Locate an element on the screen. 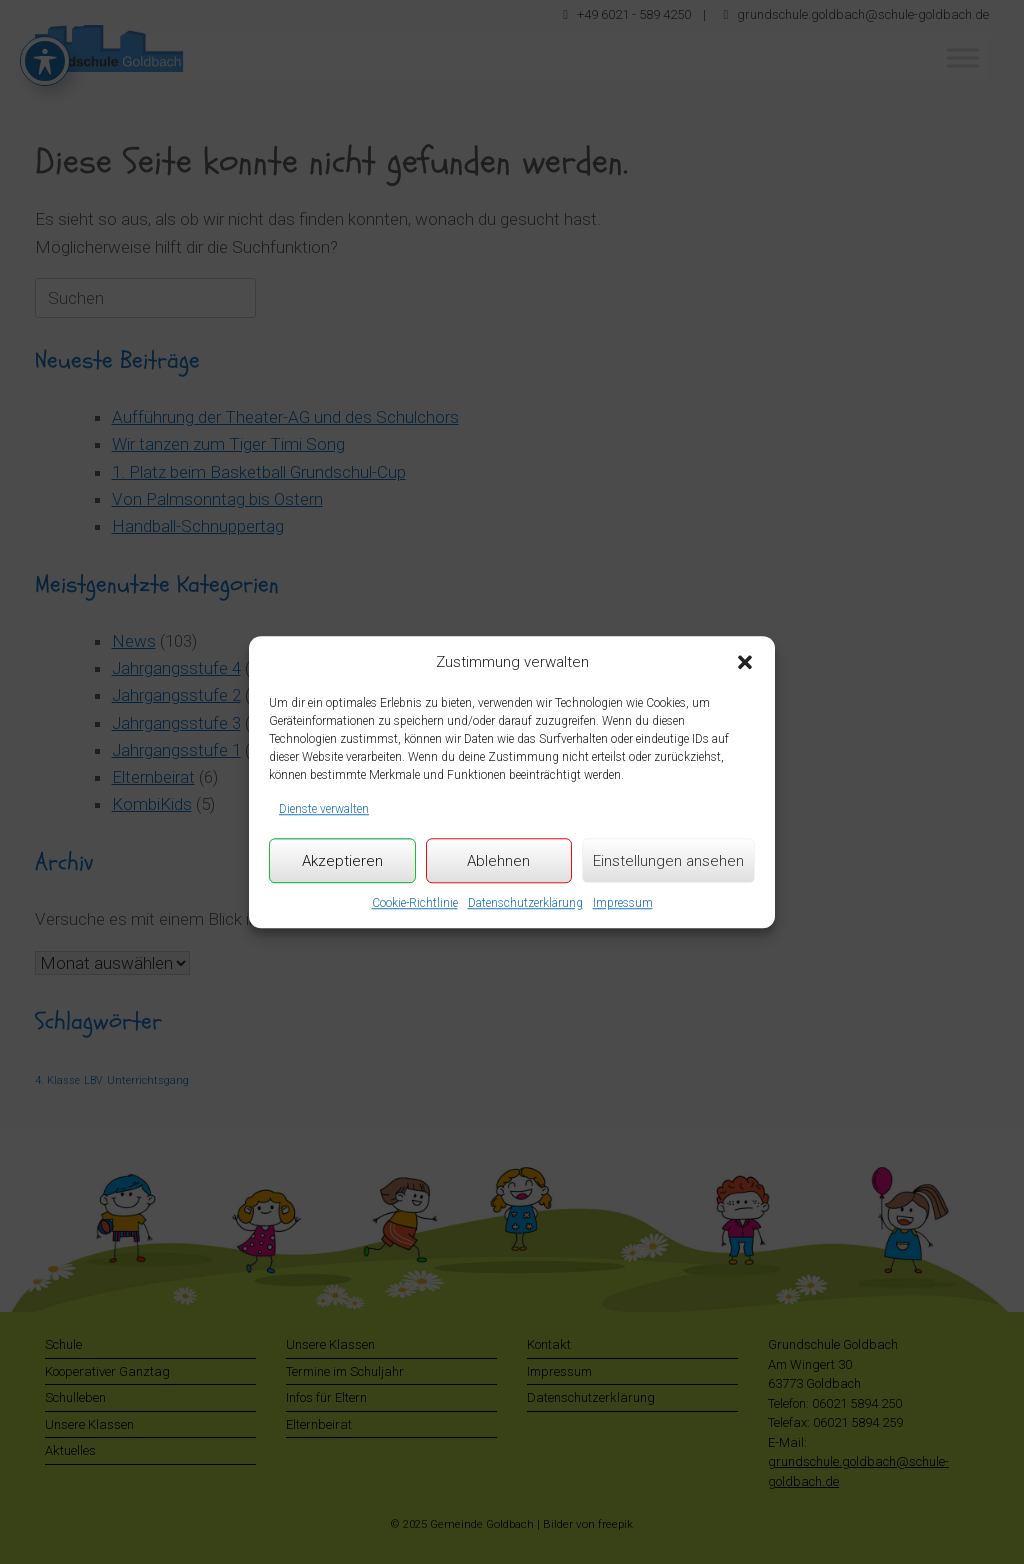 This screenshot has height=1564, width=1024. Cookie-Richtlinie is located at coordinates (415, 903).